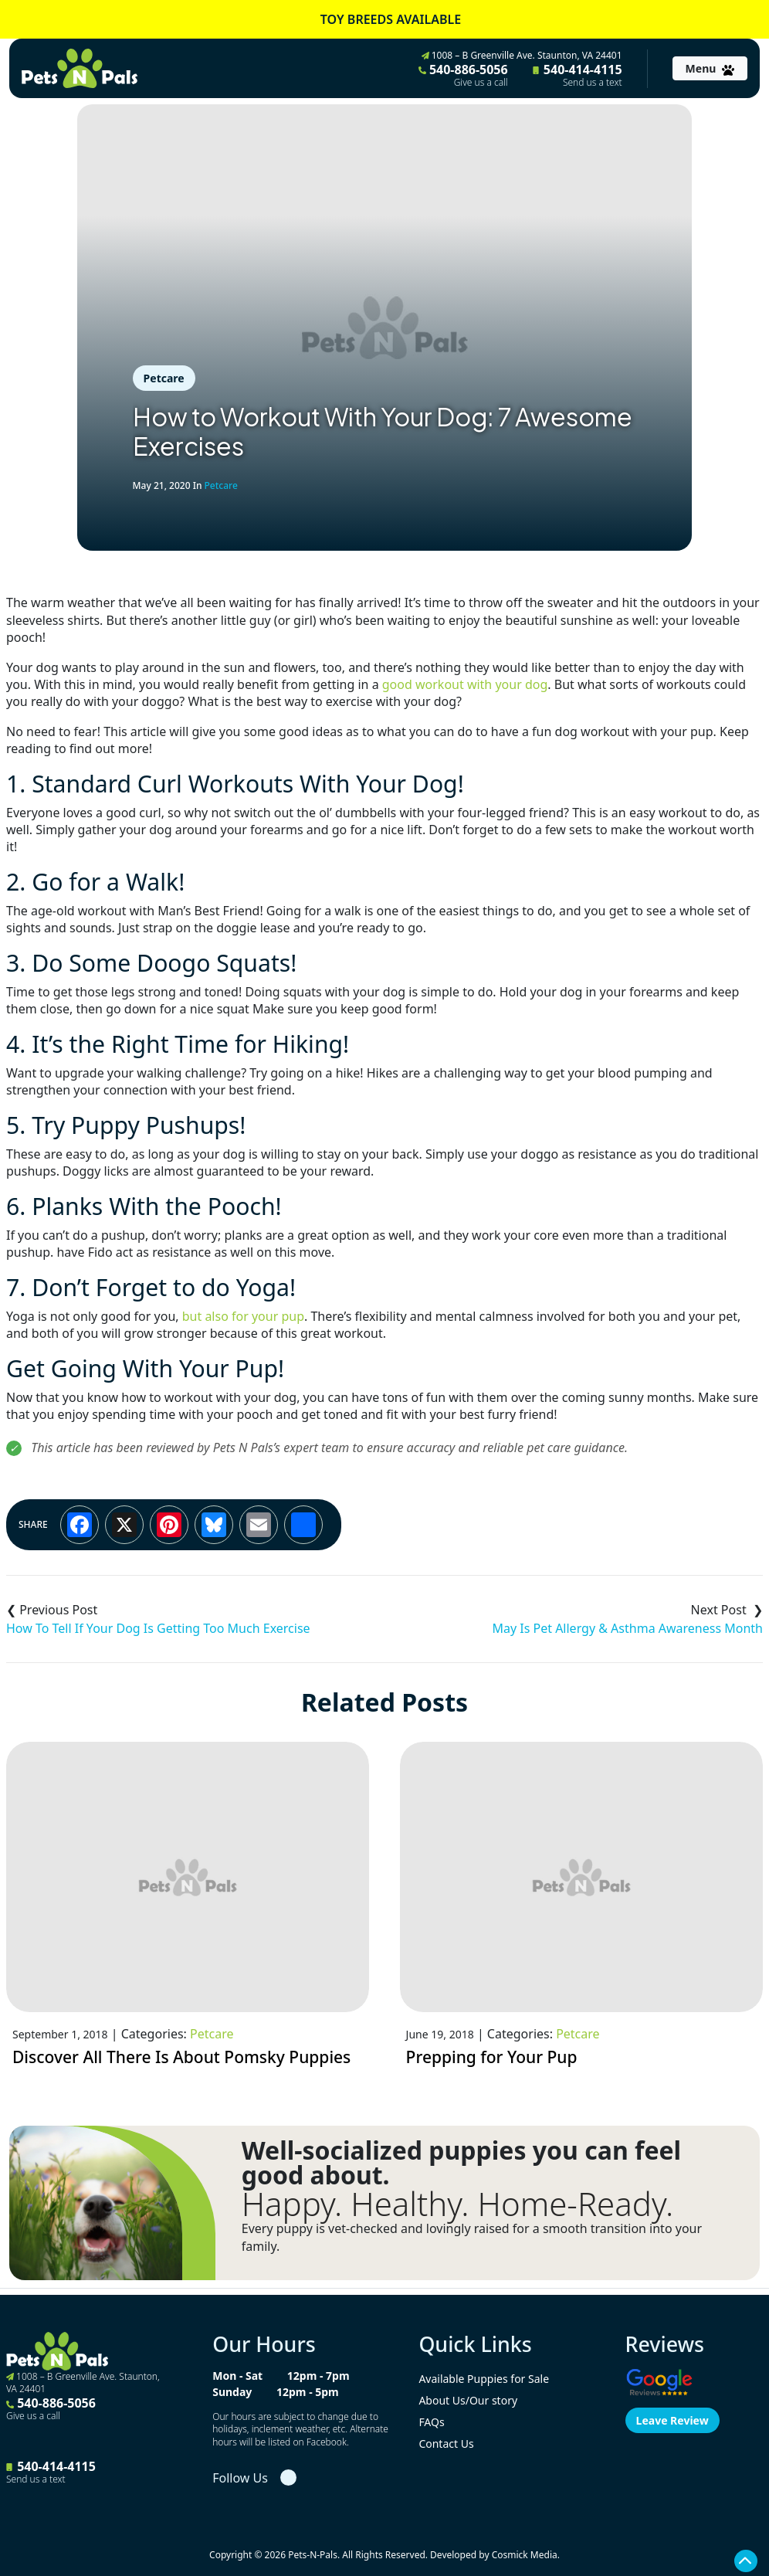 The width and height of the screenshot is (769, 2576). I want to click on Send us a text, so click(592, 82).